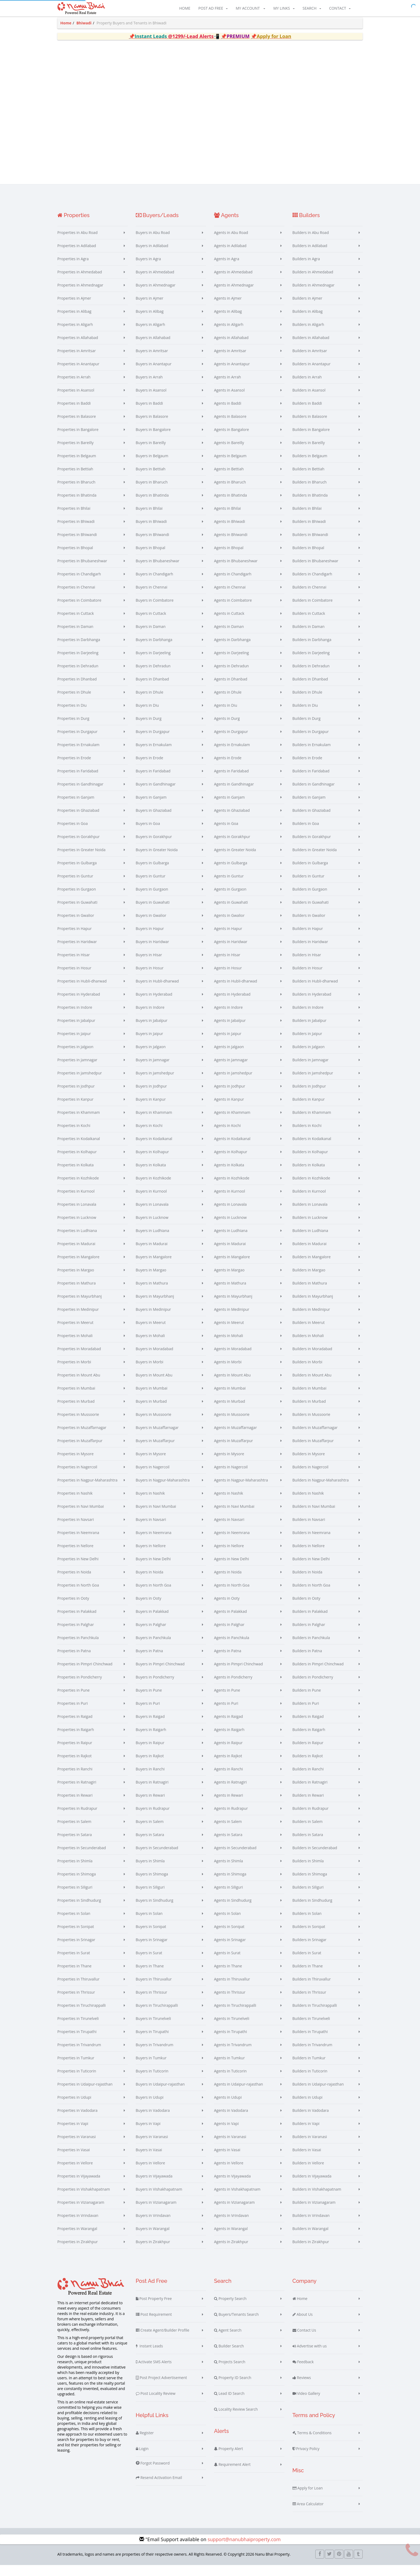 This screenshot has width=420, height=2576. Describe the element at coordinates (76, 1949) in the screenshot. I see `Properties in Srinagar` at that location.